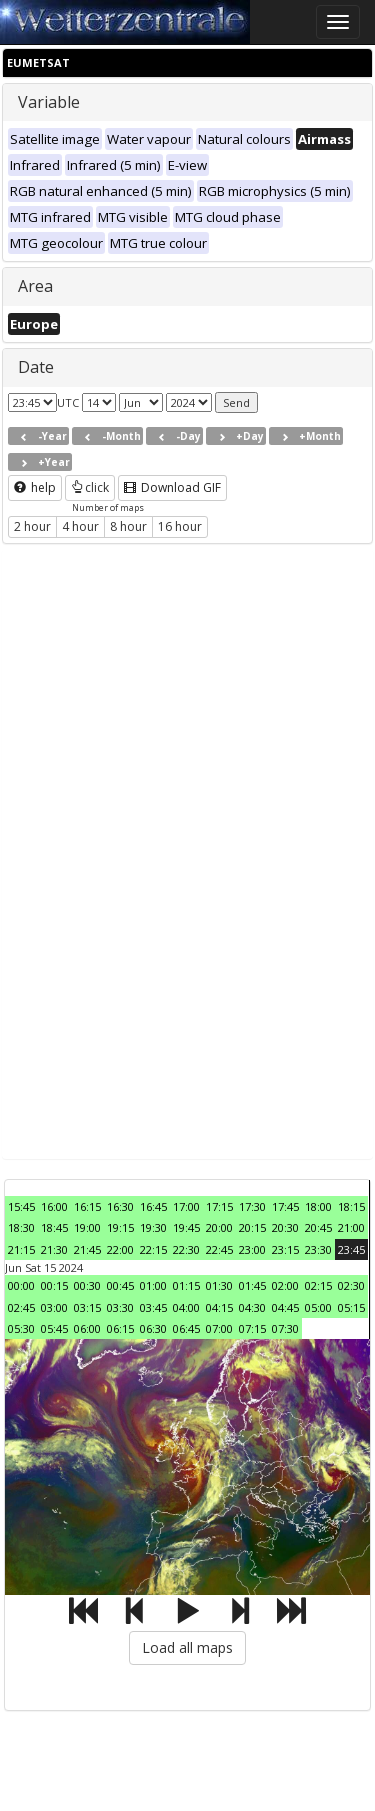  What do you see at coordinates (252, 1227) in the screenshot?
I see `20:15` at bounding box center [252, 1227].